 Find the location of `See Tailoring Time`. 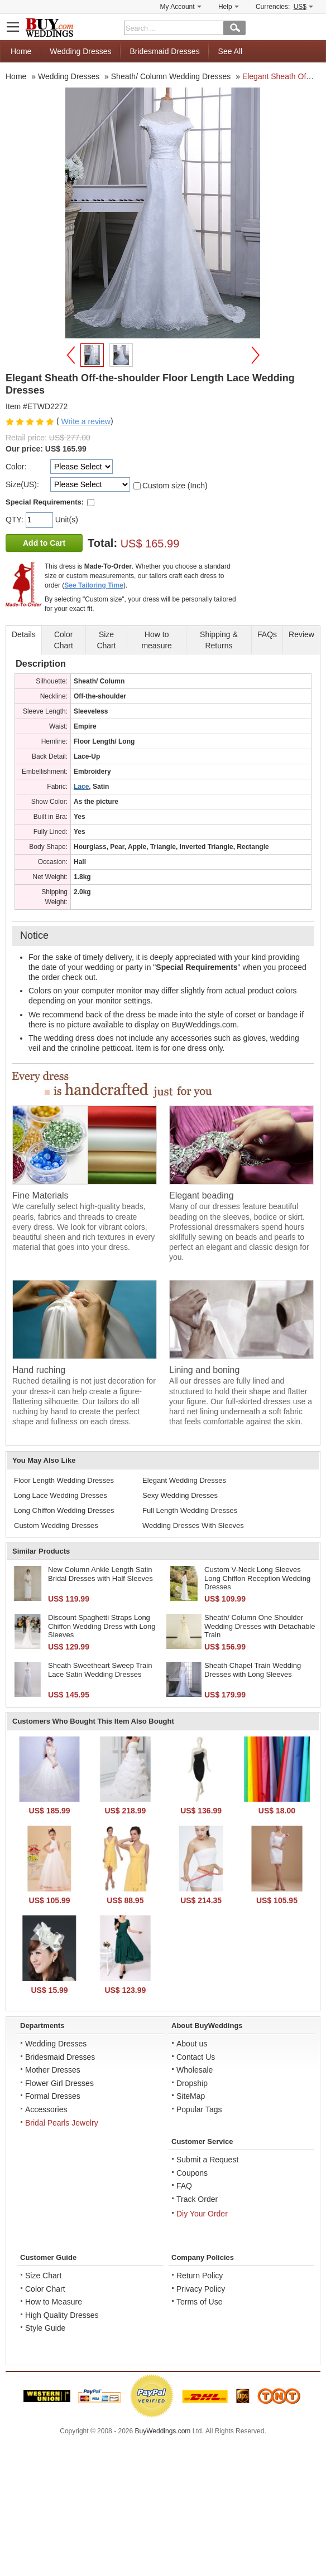

See Tailoring Time is located at coordinates (93, 585).